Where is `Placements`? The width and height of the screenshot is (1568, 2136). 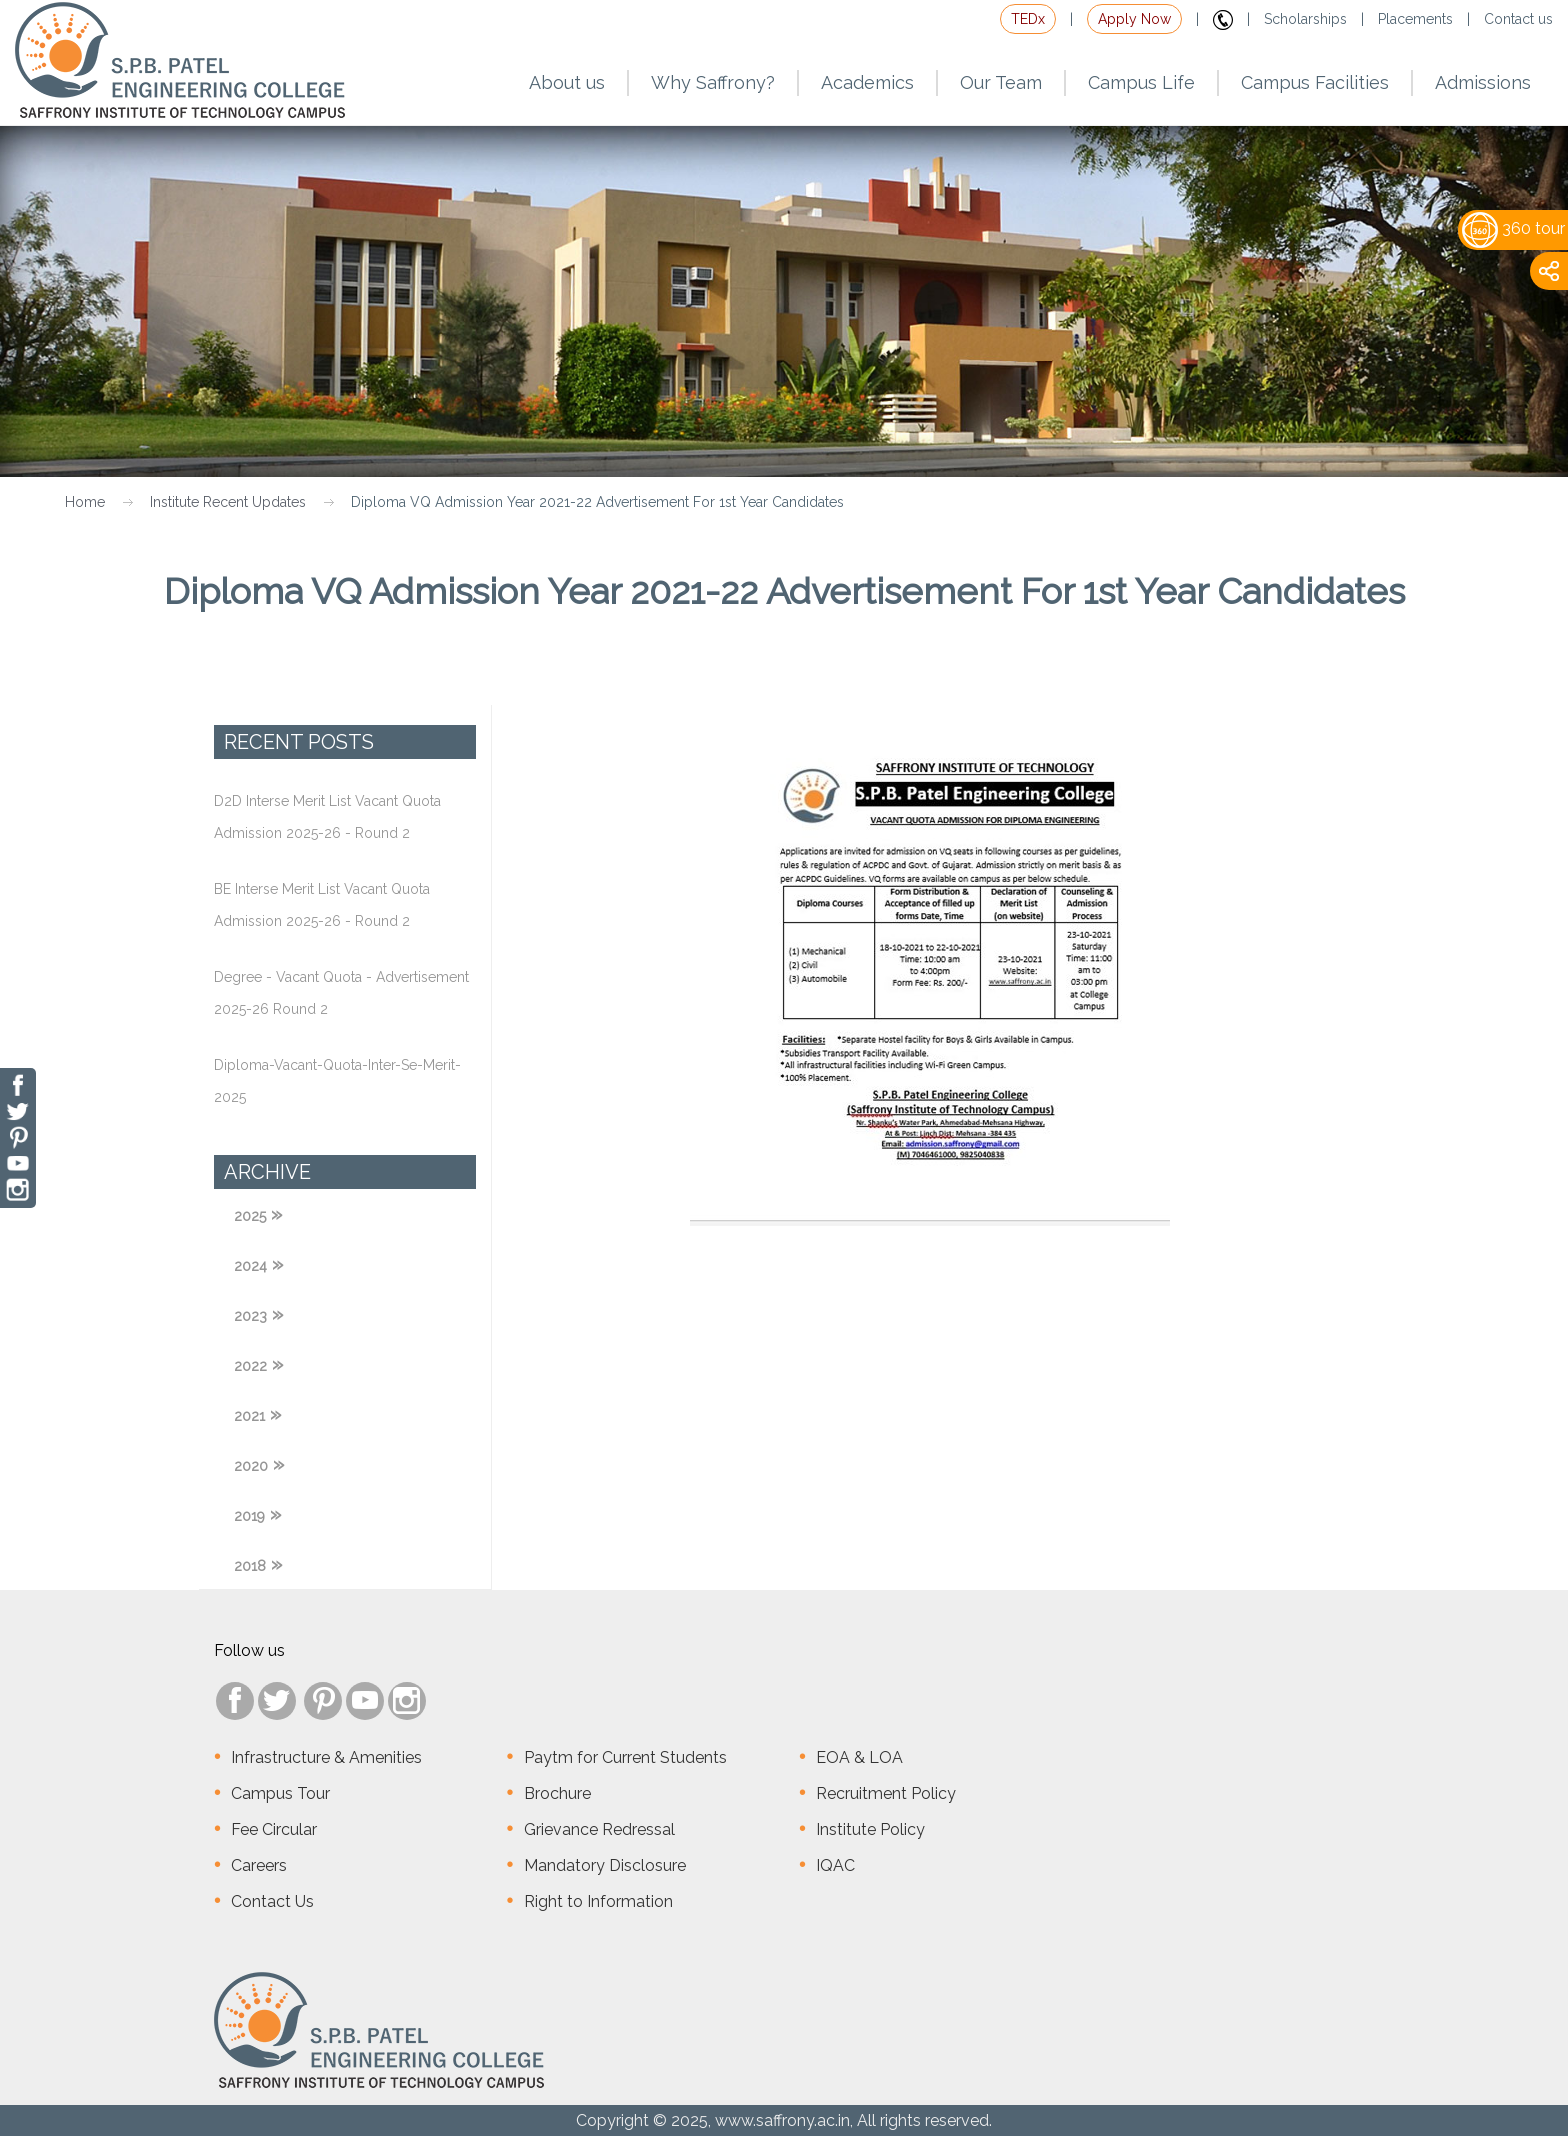
Placements is located at coordinates (1415, 19).